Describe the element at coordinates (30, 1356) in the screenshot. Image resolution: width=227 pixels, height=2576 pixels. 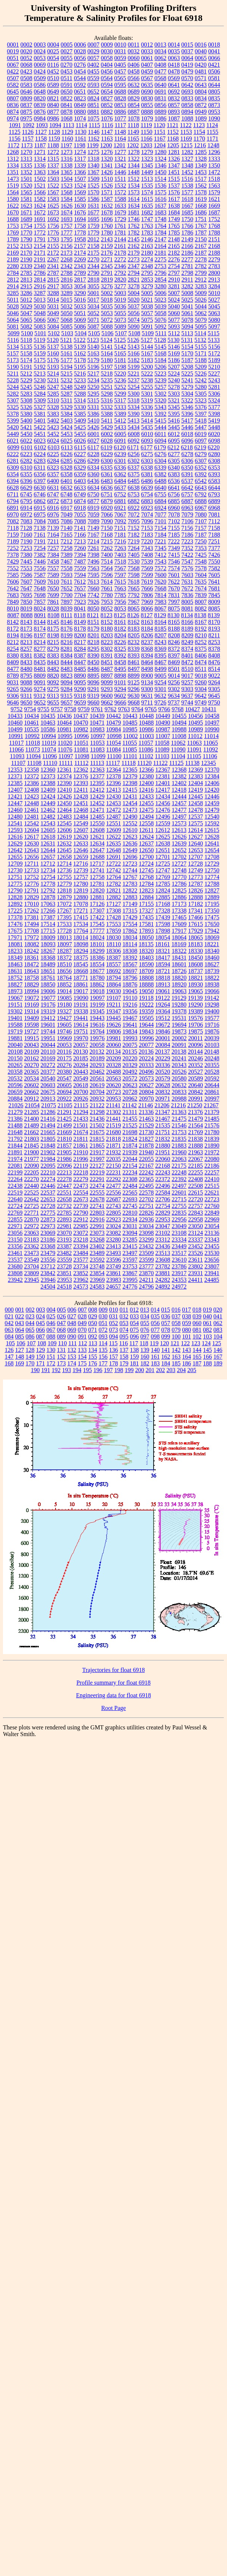
I see `149` at that location.